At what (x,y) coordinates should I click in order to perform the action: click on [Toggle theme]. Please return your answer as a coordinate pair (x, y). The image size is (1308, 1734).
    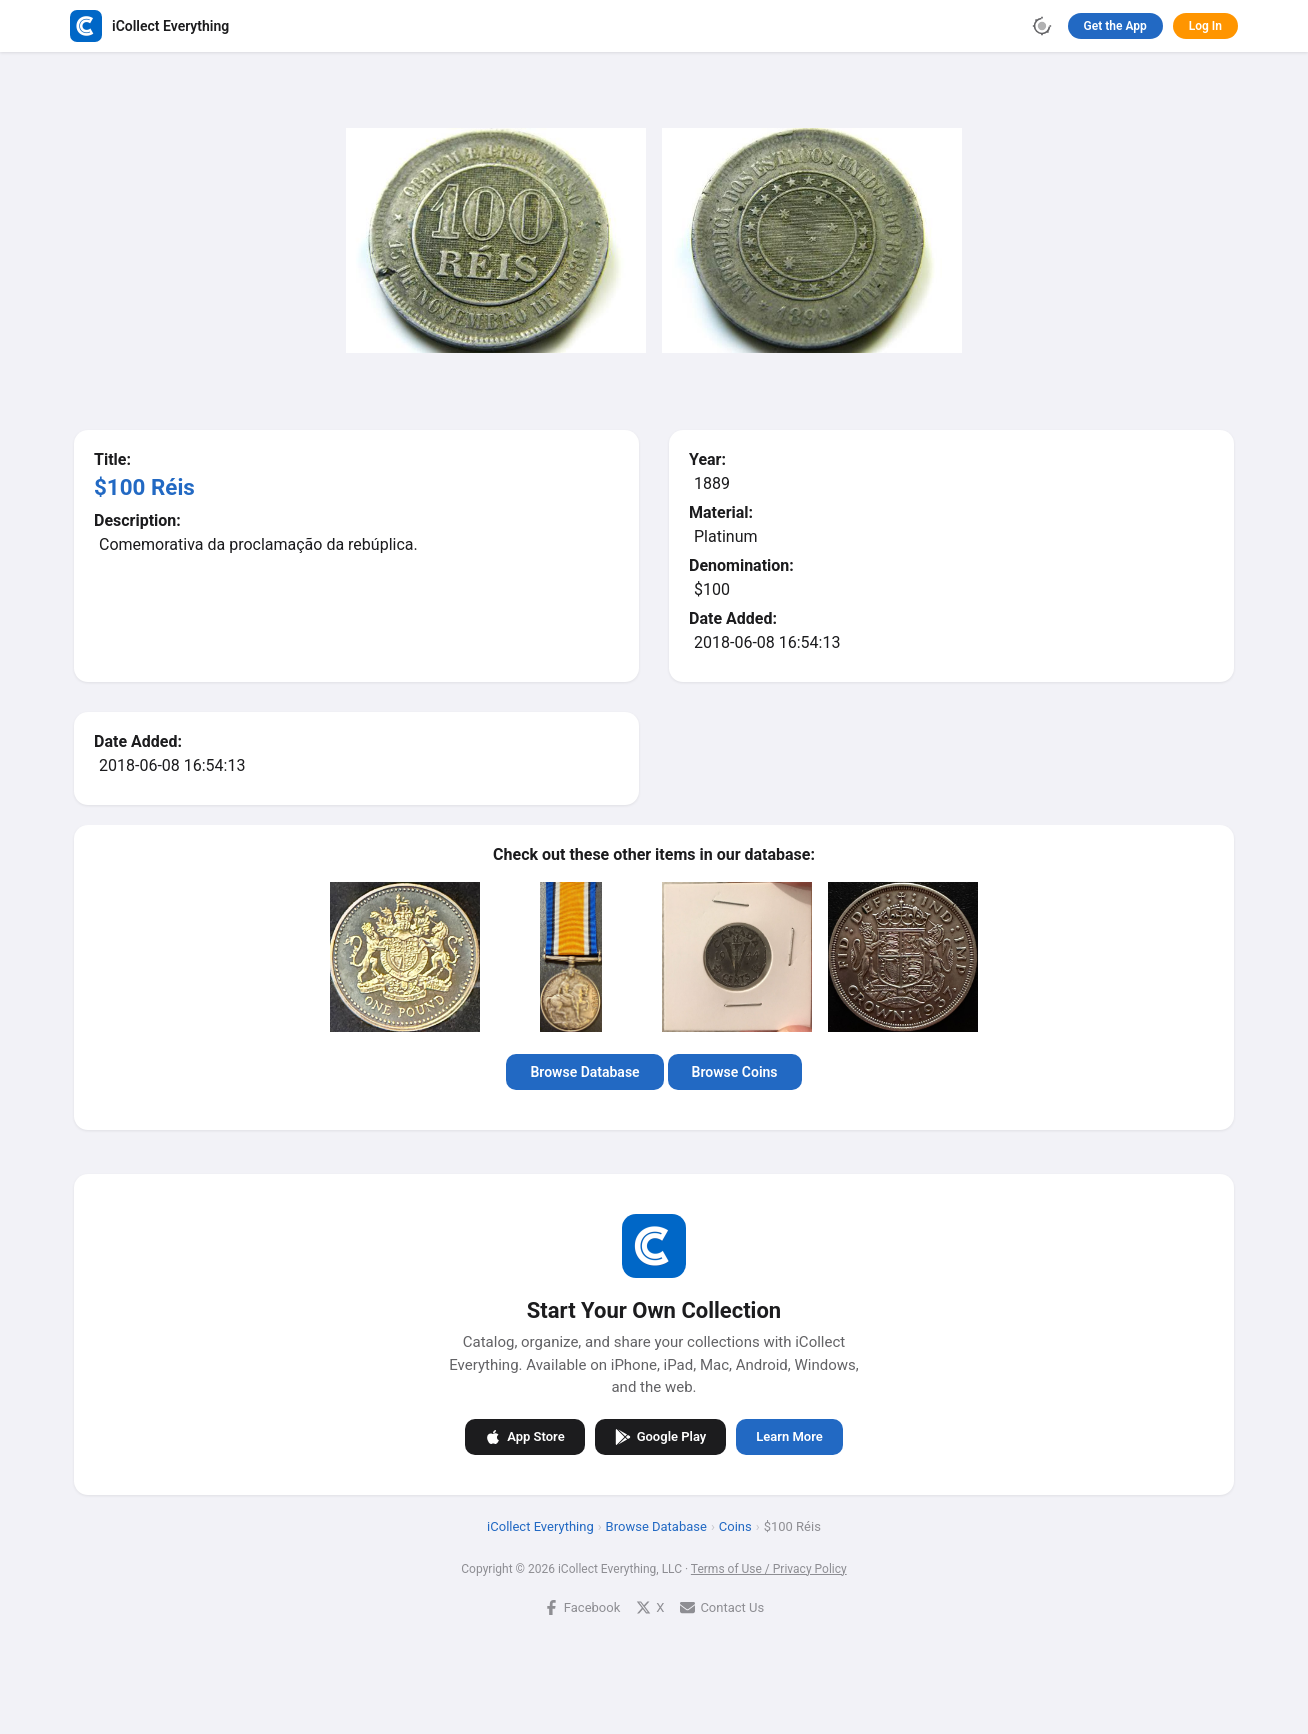
    Looking at the image, I should click on (1042, 26).